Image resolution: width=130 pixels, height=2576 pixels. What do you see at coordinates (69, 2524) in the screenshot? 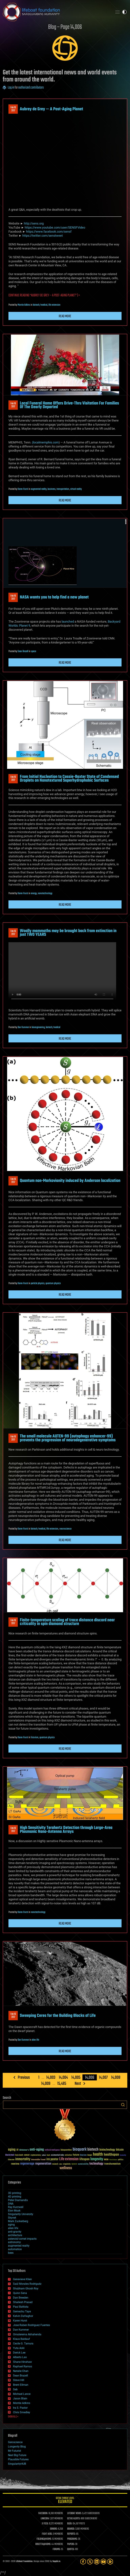
I see `BLOG:` at bounding box center [69, 2524].